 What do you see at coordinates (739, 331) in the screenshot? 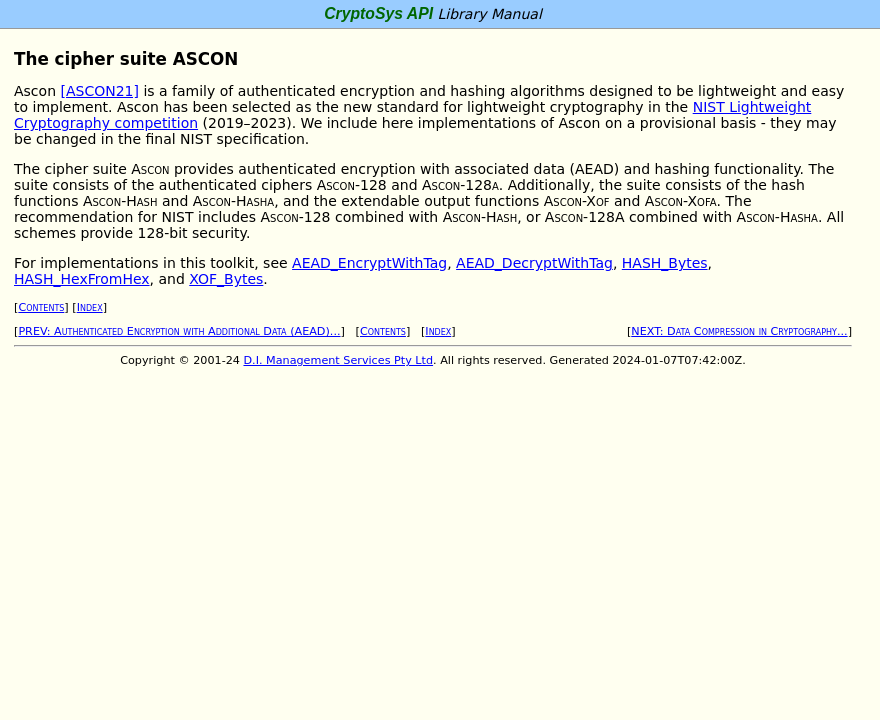
I see `NEXT: Data Compression in Cryptography...` at bounding box center [739, 331].